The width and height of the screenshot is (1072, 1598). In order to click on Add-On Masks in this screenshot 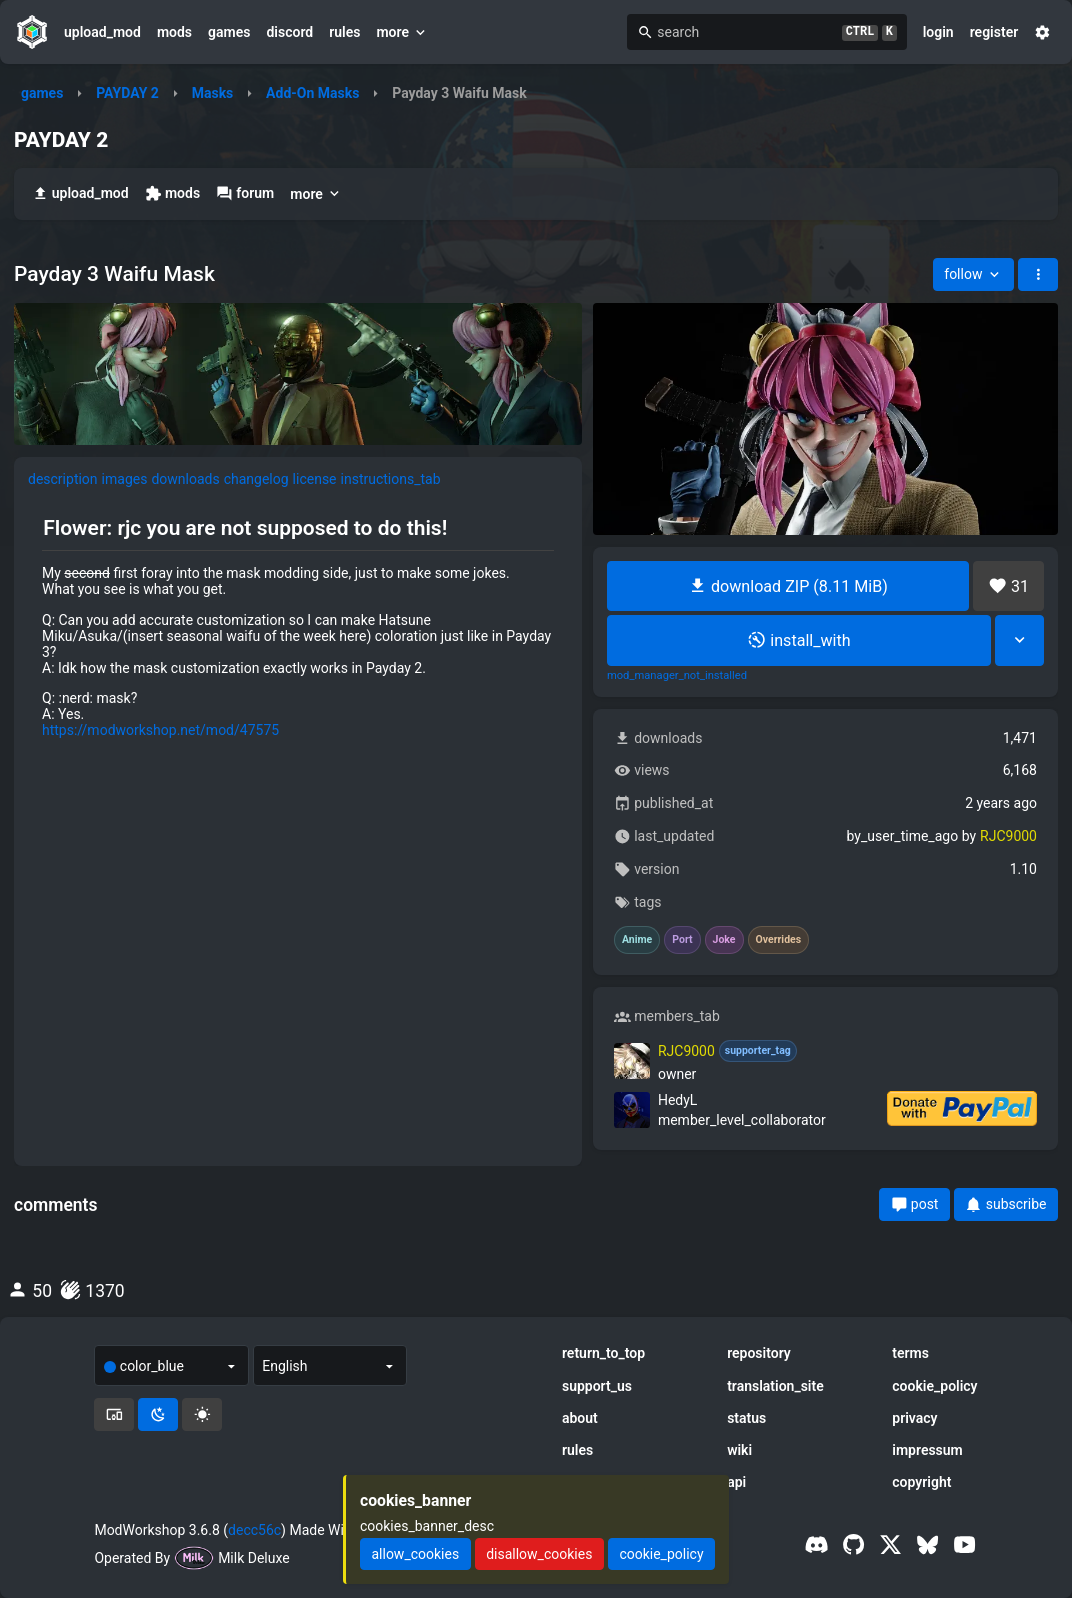, I will do `click(312, 93)`.